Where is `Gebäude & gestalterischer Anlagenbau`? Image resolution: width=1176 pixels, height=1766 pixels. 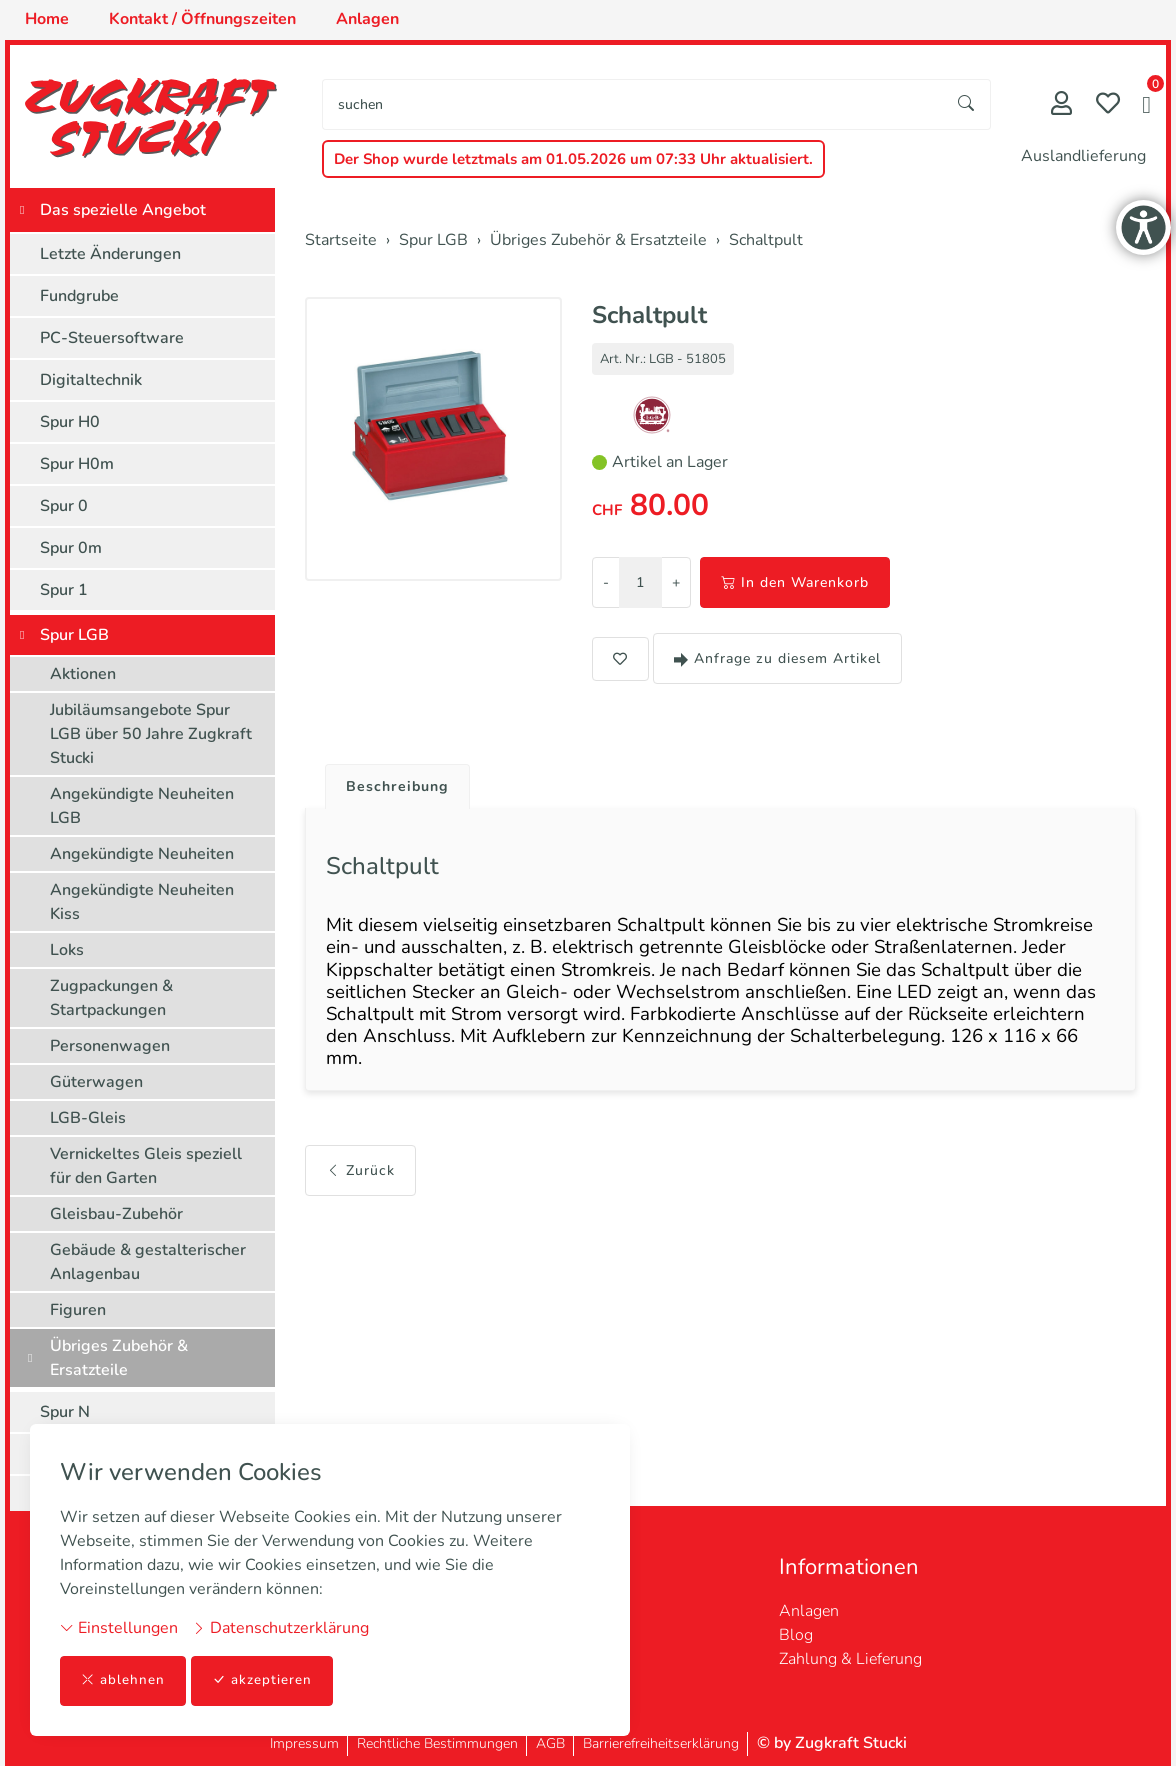
Gebäude & gestalterischer Anlagenbau is located at coordinates (148, 1262).